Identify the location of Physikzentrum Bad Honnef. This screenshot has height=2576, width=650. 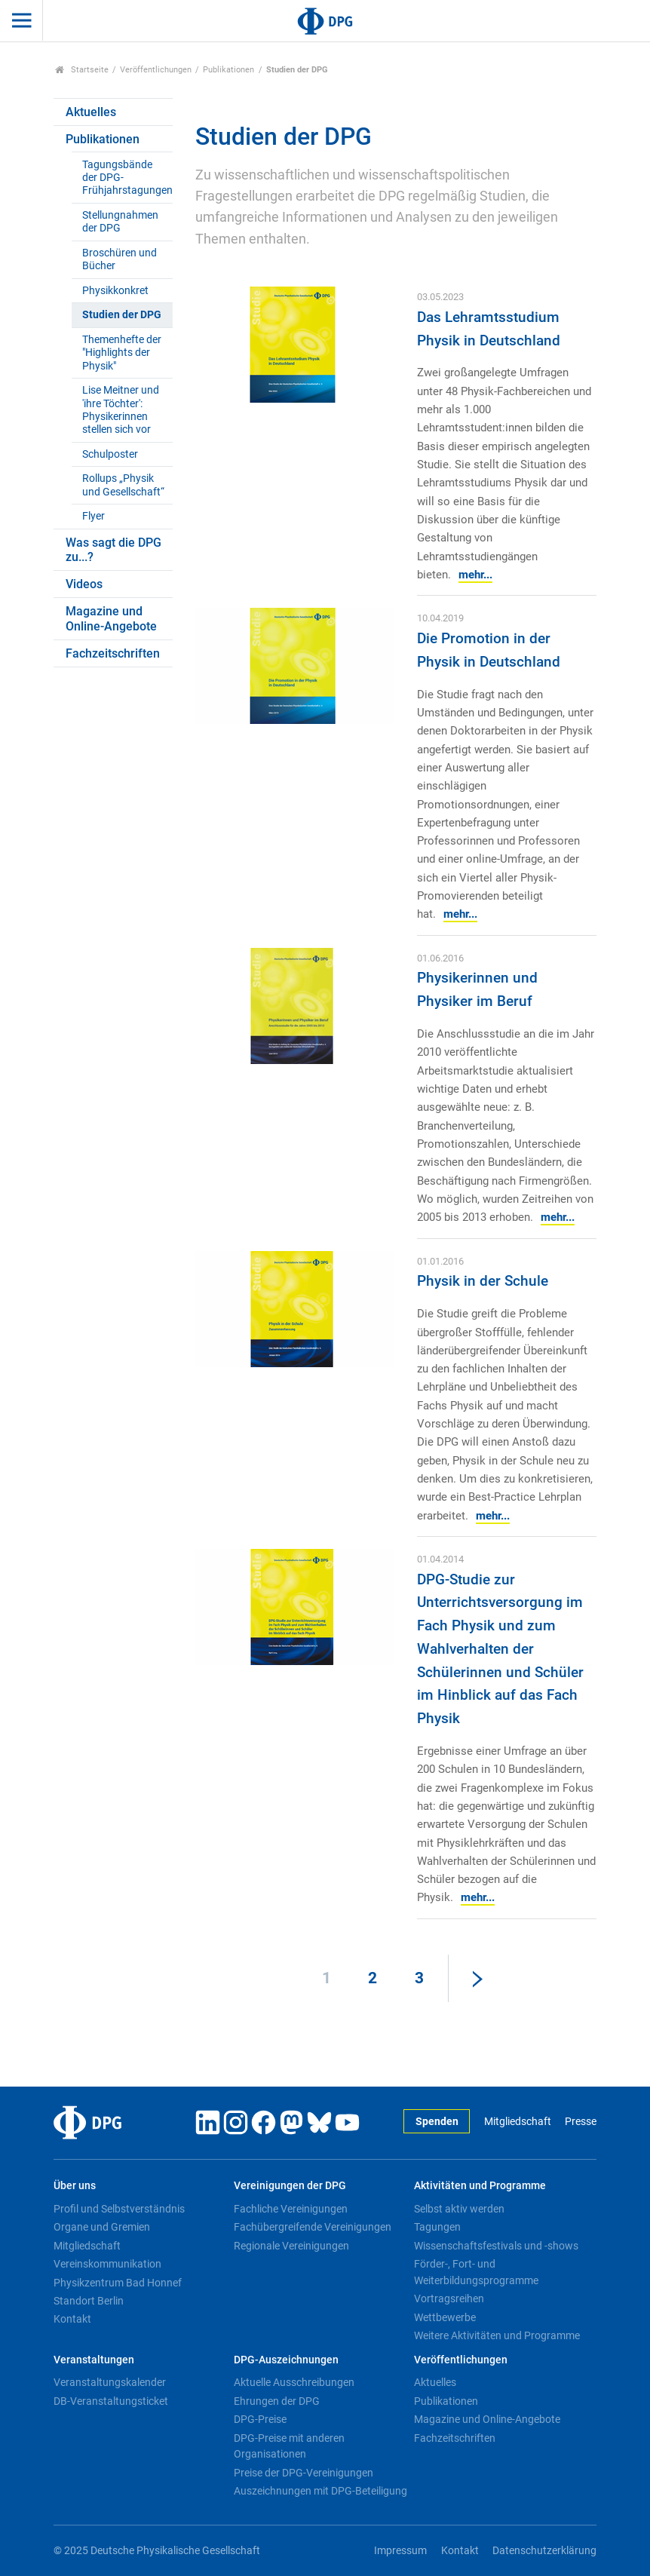
(118, 2283).